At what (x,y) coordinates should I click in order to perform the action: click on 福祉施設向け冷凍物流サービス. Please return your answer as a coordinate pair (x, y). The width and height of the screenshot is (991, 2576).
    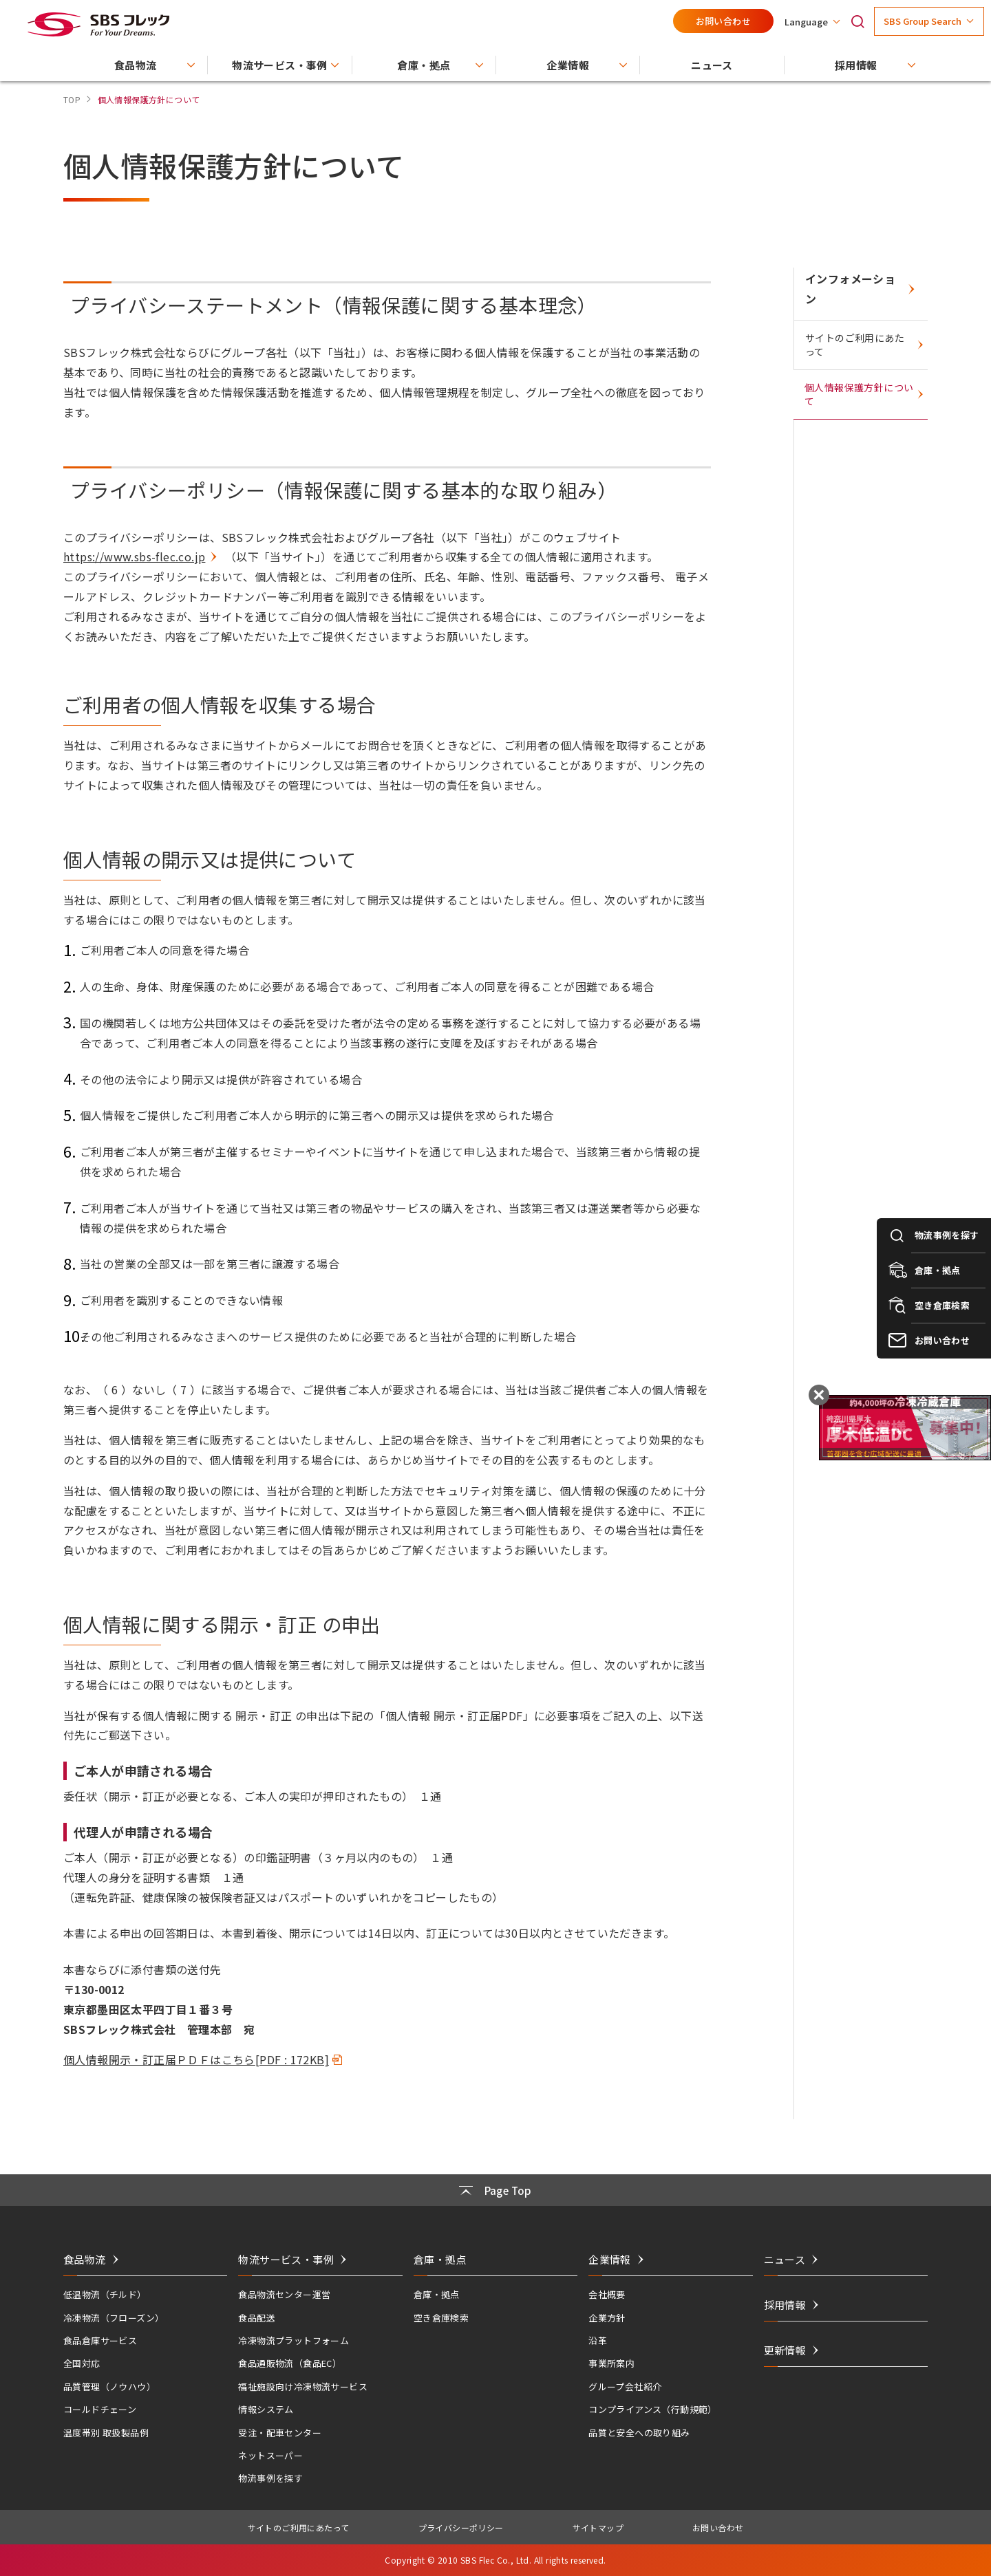
    Looking at the image, I should click on (302, 2386).